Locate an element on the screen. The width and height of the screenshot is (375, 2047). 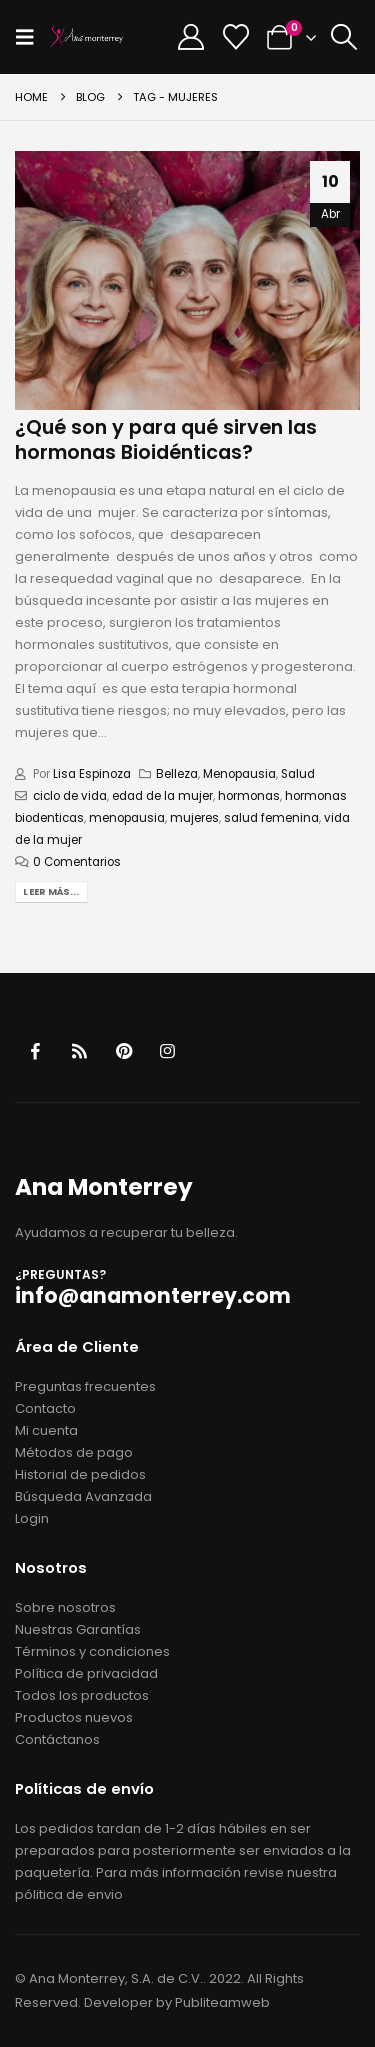
Mi cuenta is located at coordinates (46, 1430).